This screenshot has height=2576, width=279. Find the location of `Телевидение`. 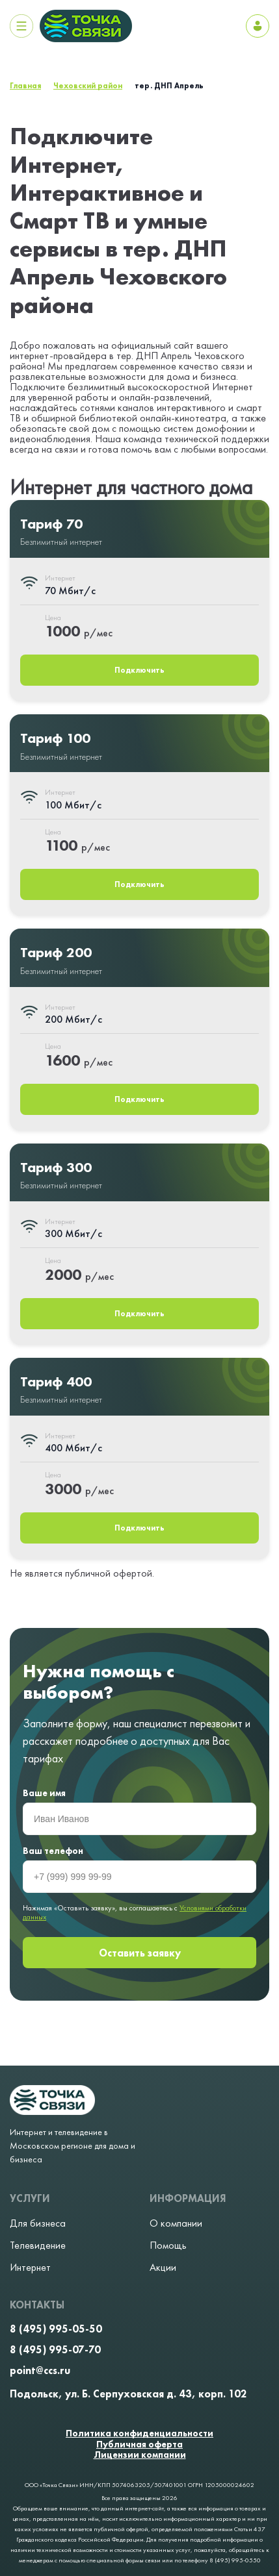

Телевидение is located at coordinates (38, 2245).